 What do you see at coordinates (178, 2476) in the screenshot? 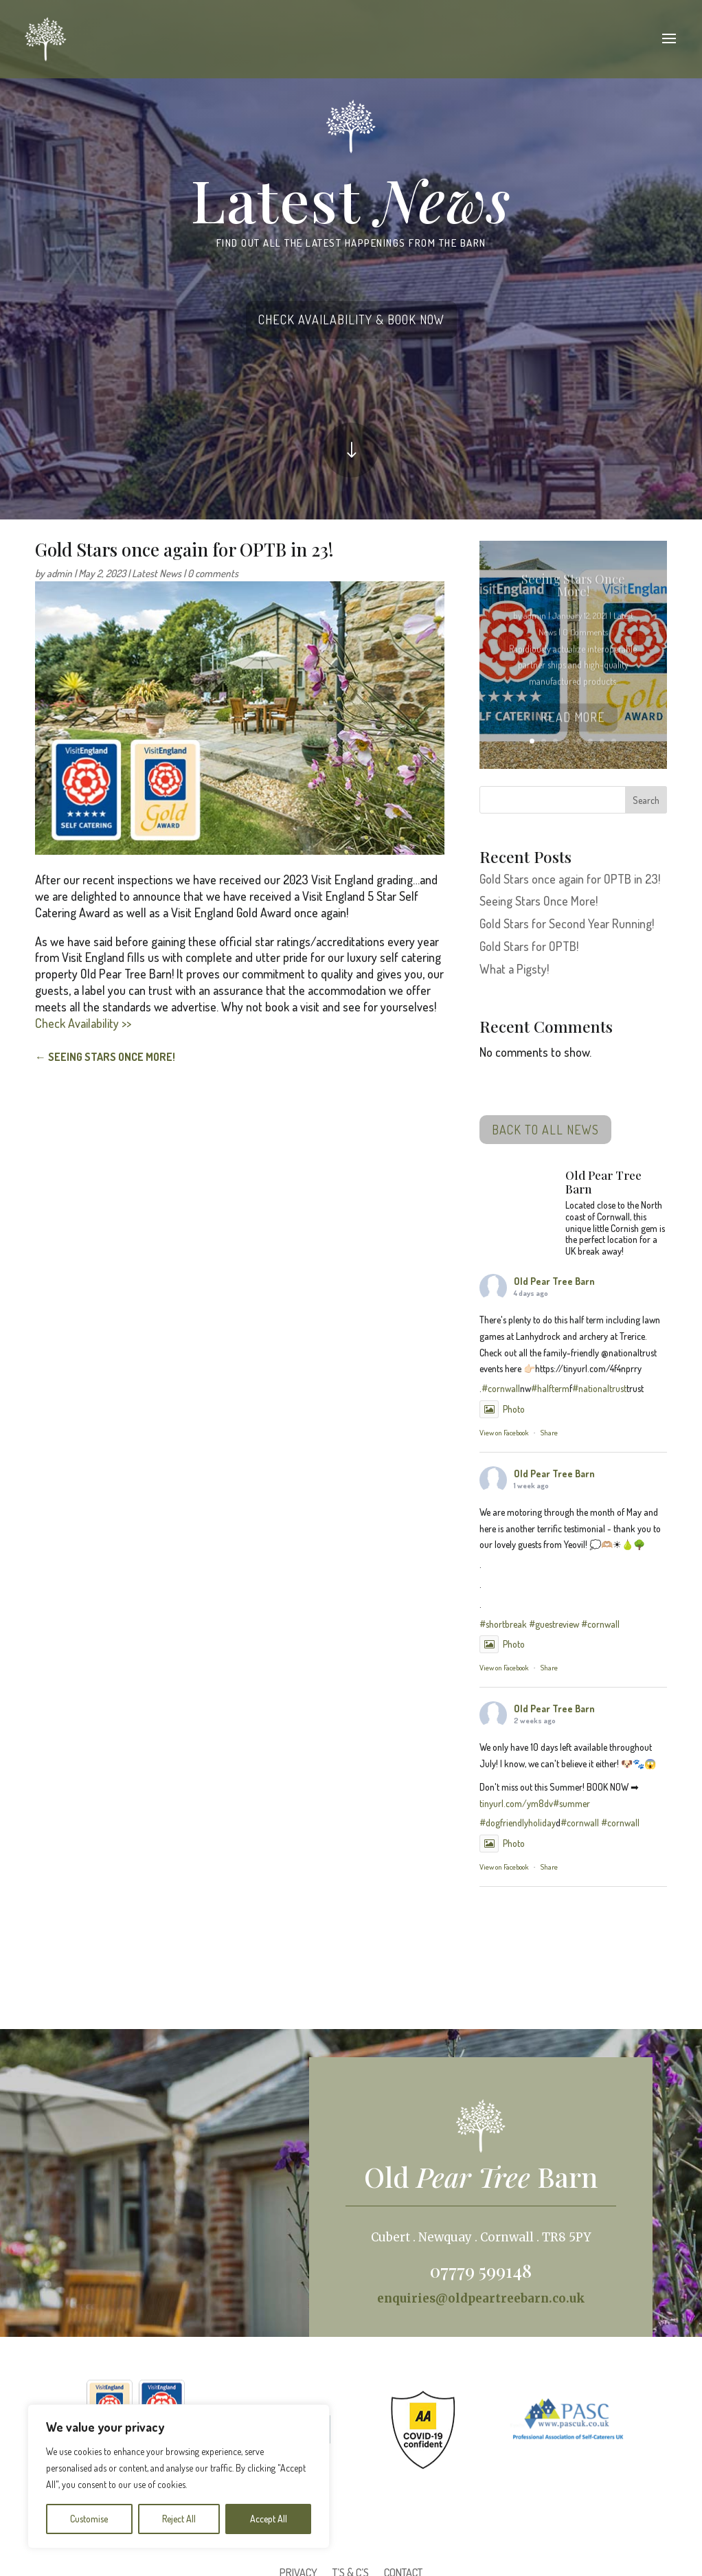
I see `[region]` at bounding box center [178, 2476].